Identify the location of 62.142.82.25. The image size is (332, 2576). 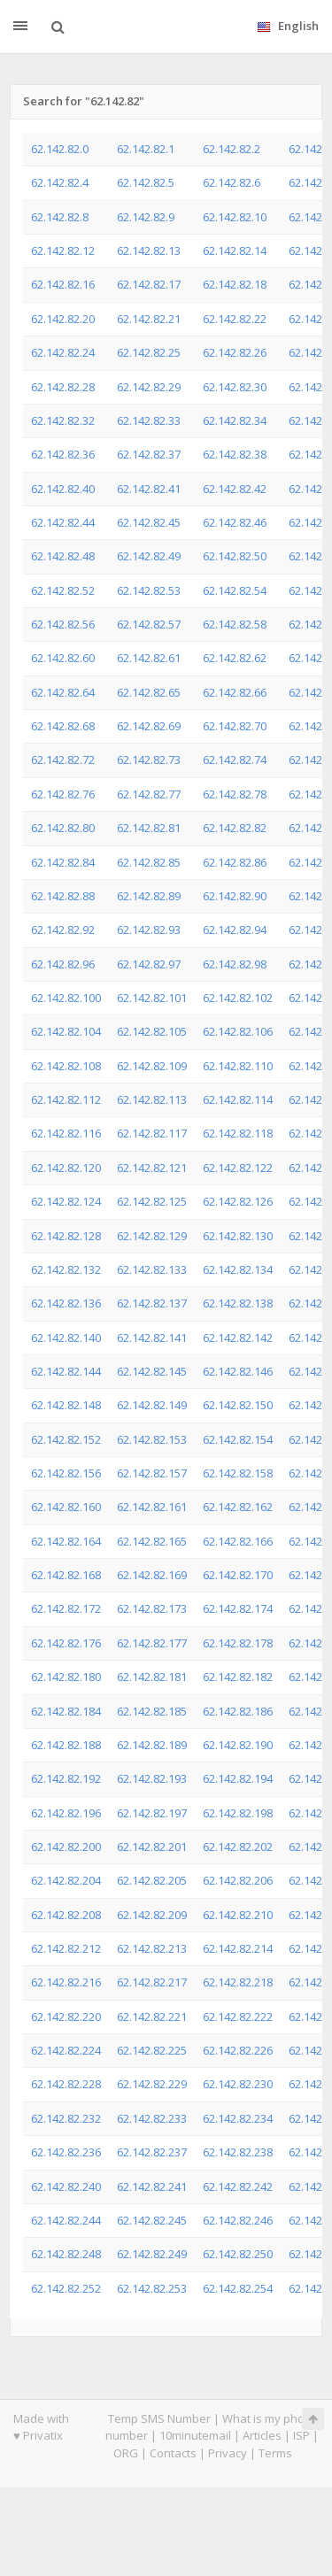
(149, 352).